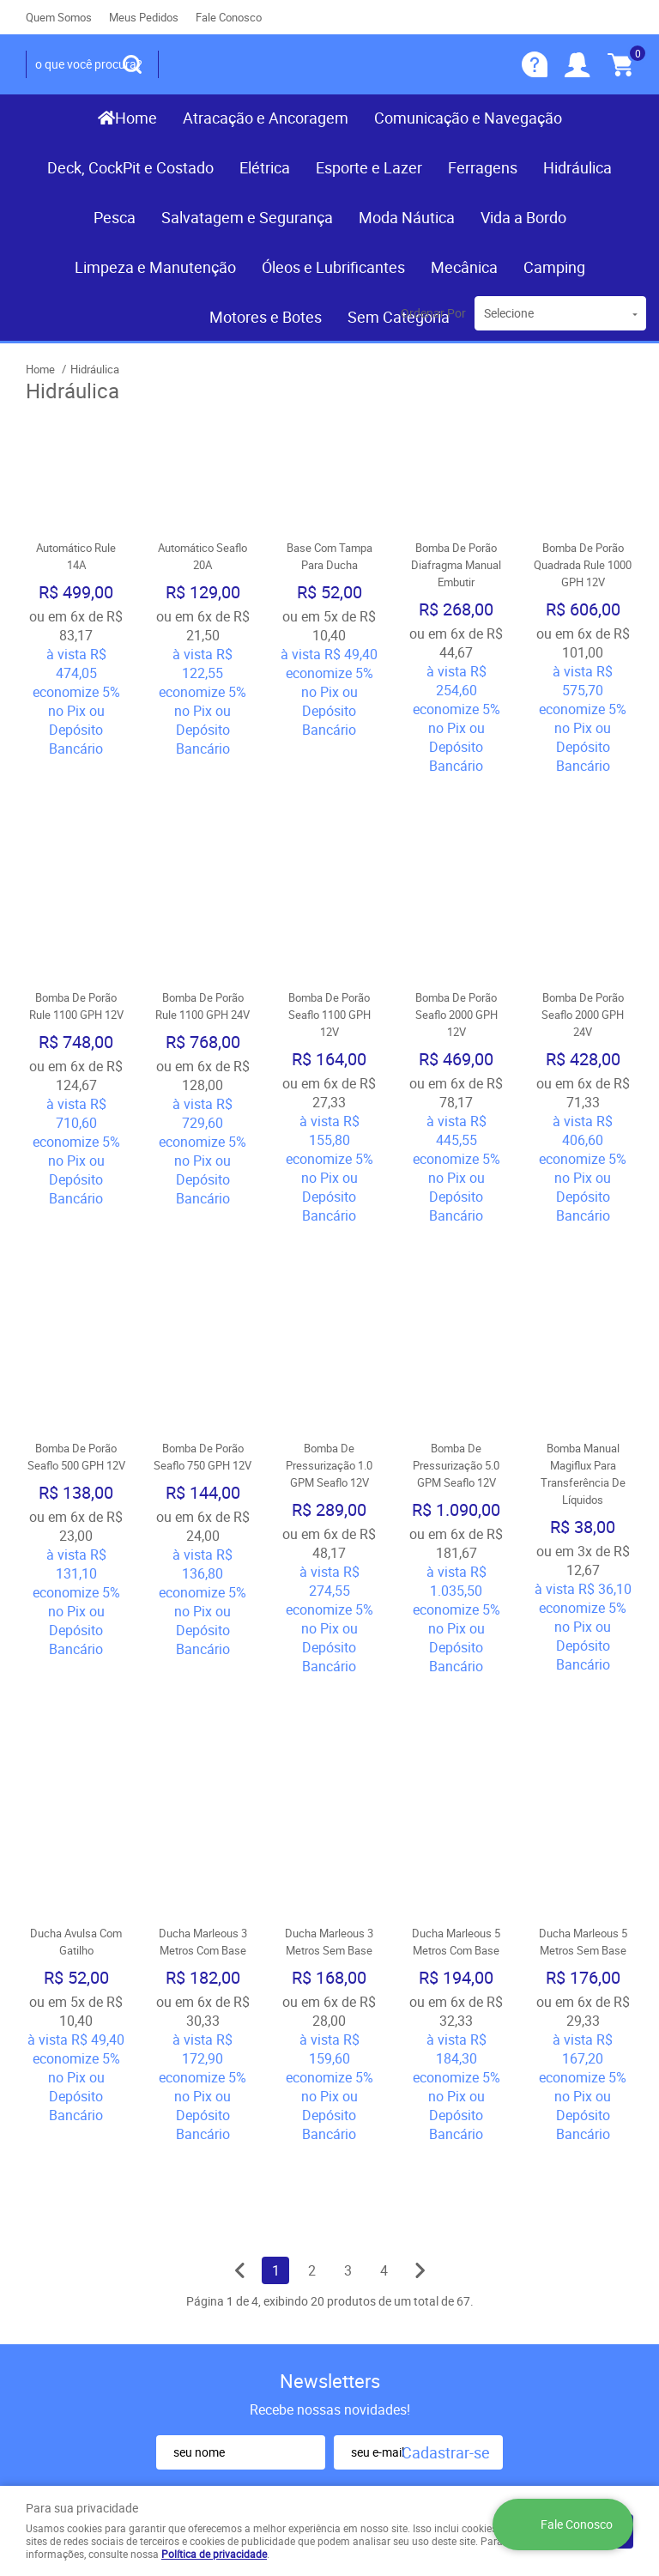 The width and height of the screenshot is (659, 2576). I want to click on Segurança, so click(214, 2294).